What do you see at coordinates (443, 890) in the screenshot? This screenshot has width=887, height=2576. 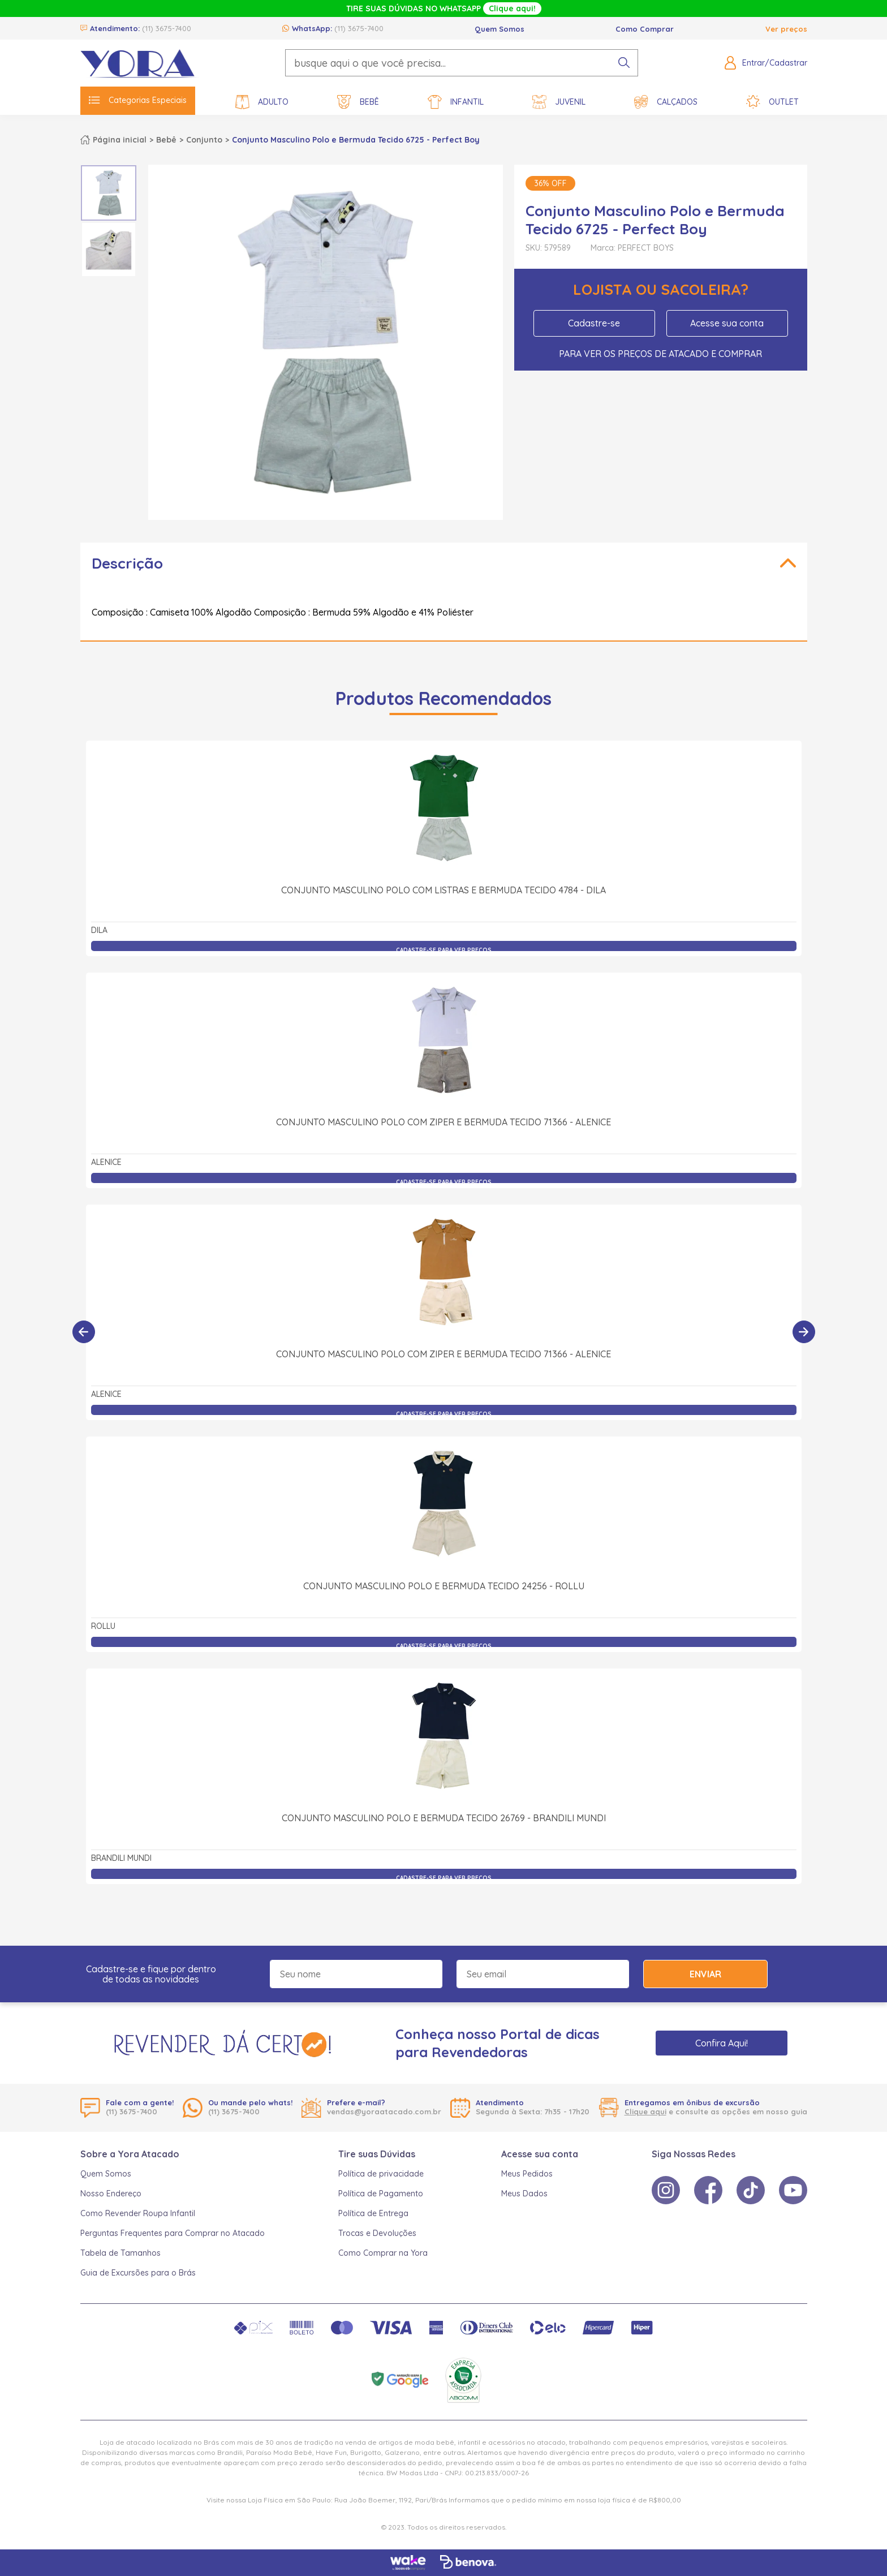 I see `Conjunto Masculino Polo com Listras e Bermuda Tecido 4784 - Dila` at bounding box center [443, 890].